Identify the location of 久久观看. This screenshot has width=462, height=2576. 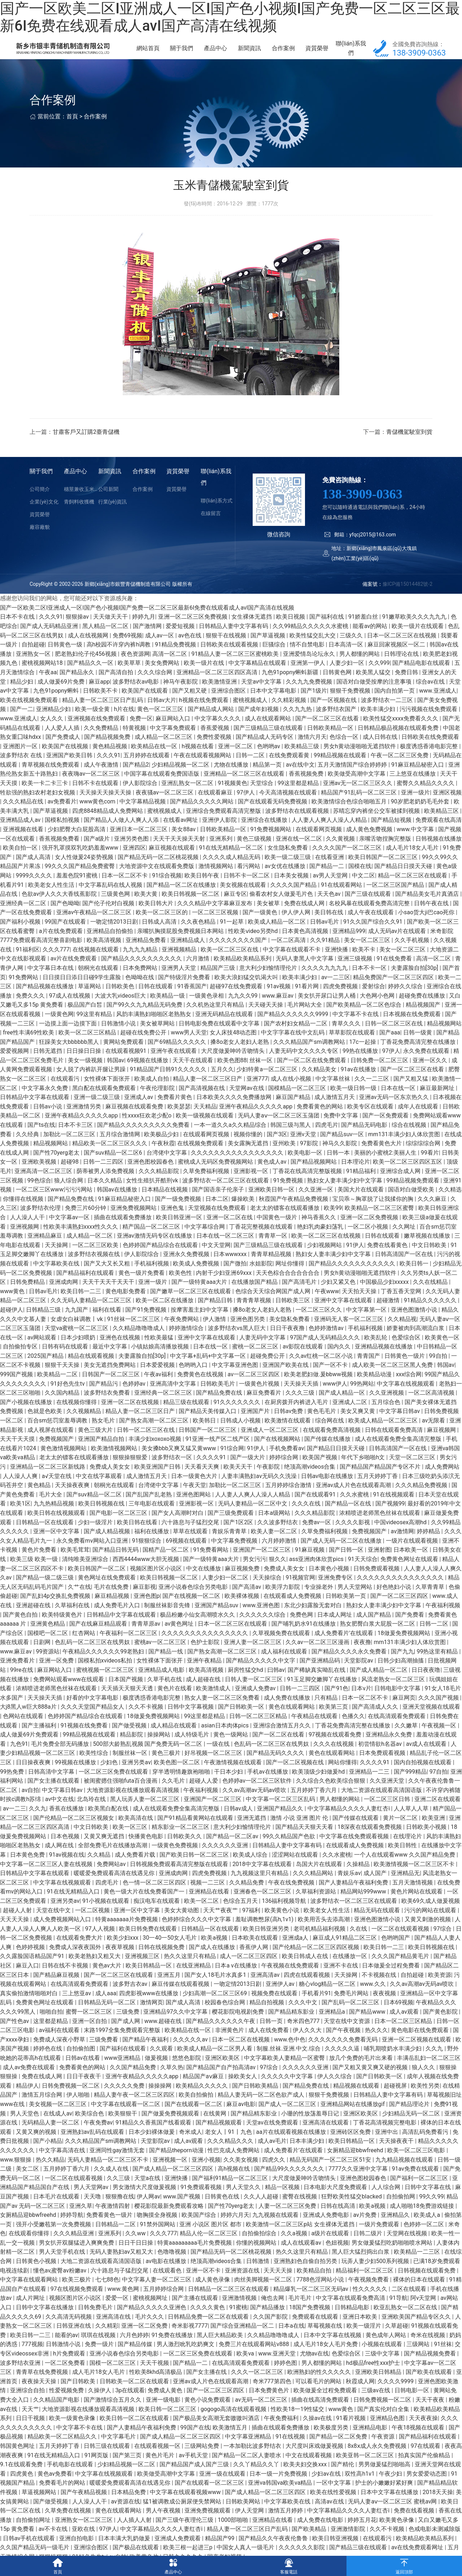
(162, 2063).